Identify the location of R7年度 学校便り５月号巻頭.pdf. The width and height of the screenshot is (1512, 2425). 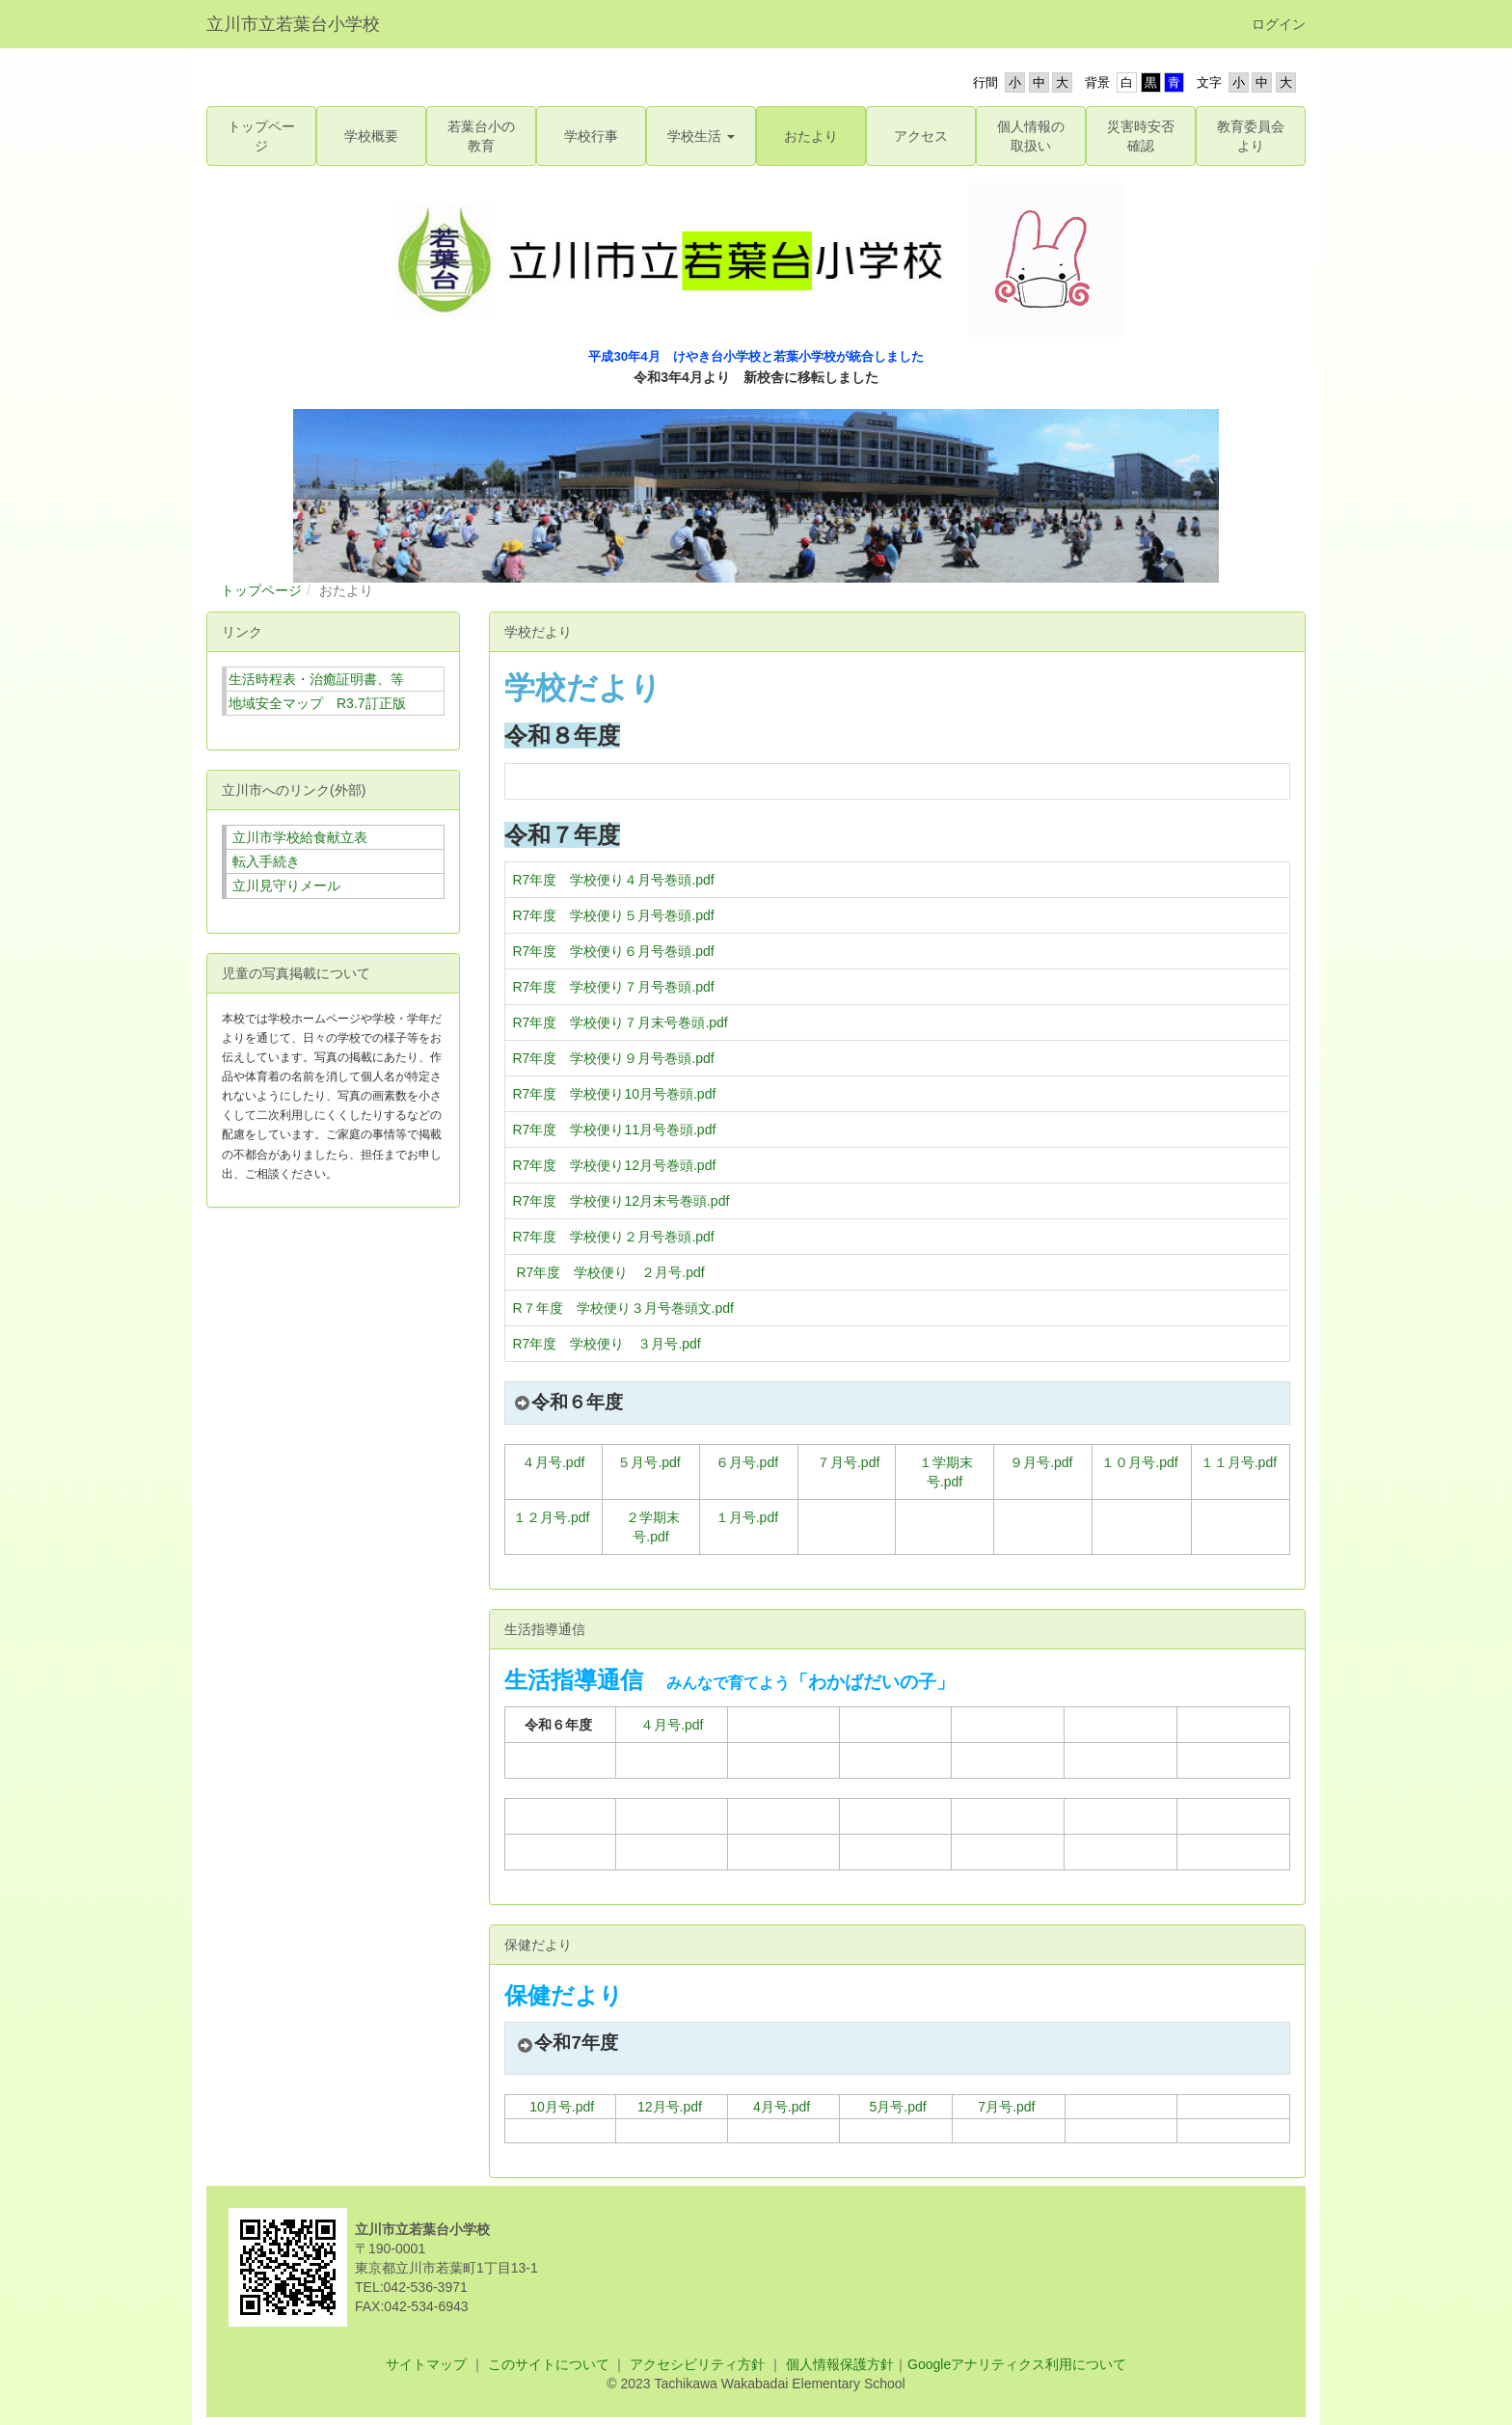
(614, 915).